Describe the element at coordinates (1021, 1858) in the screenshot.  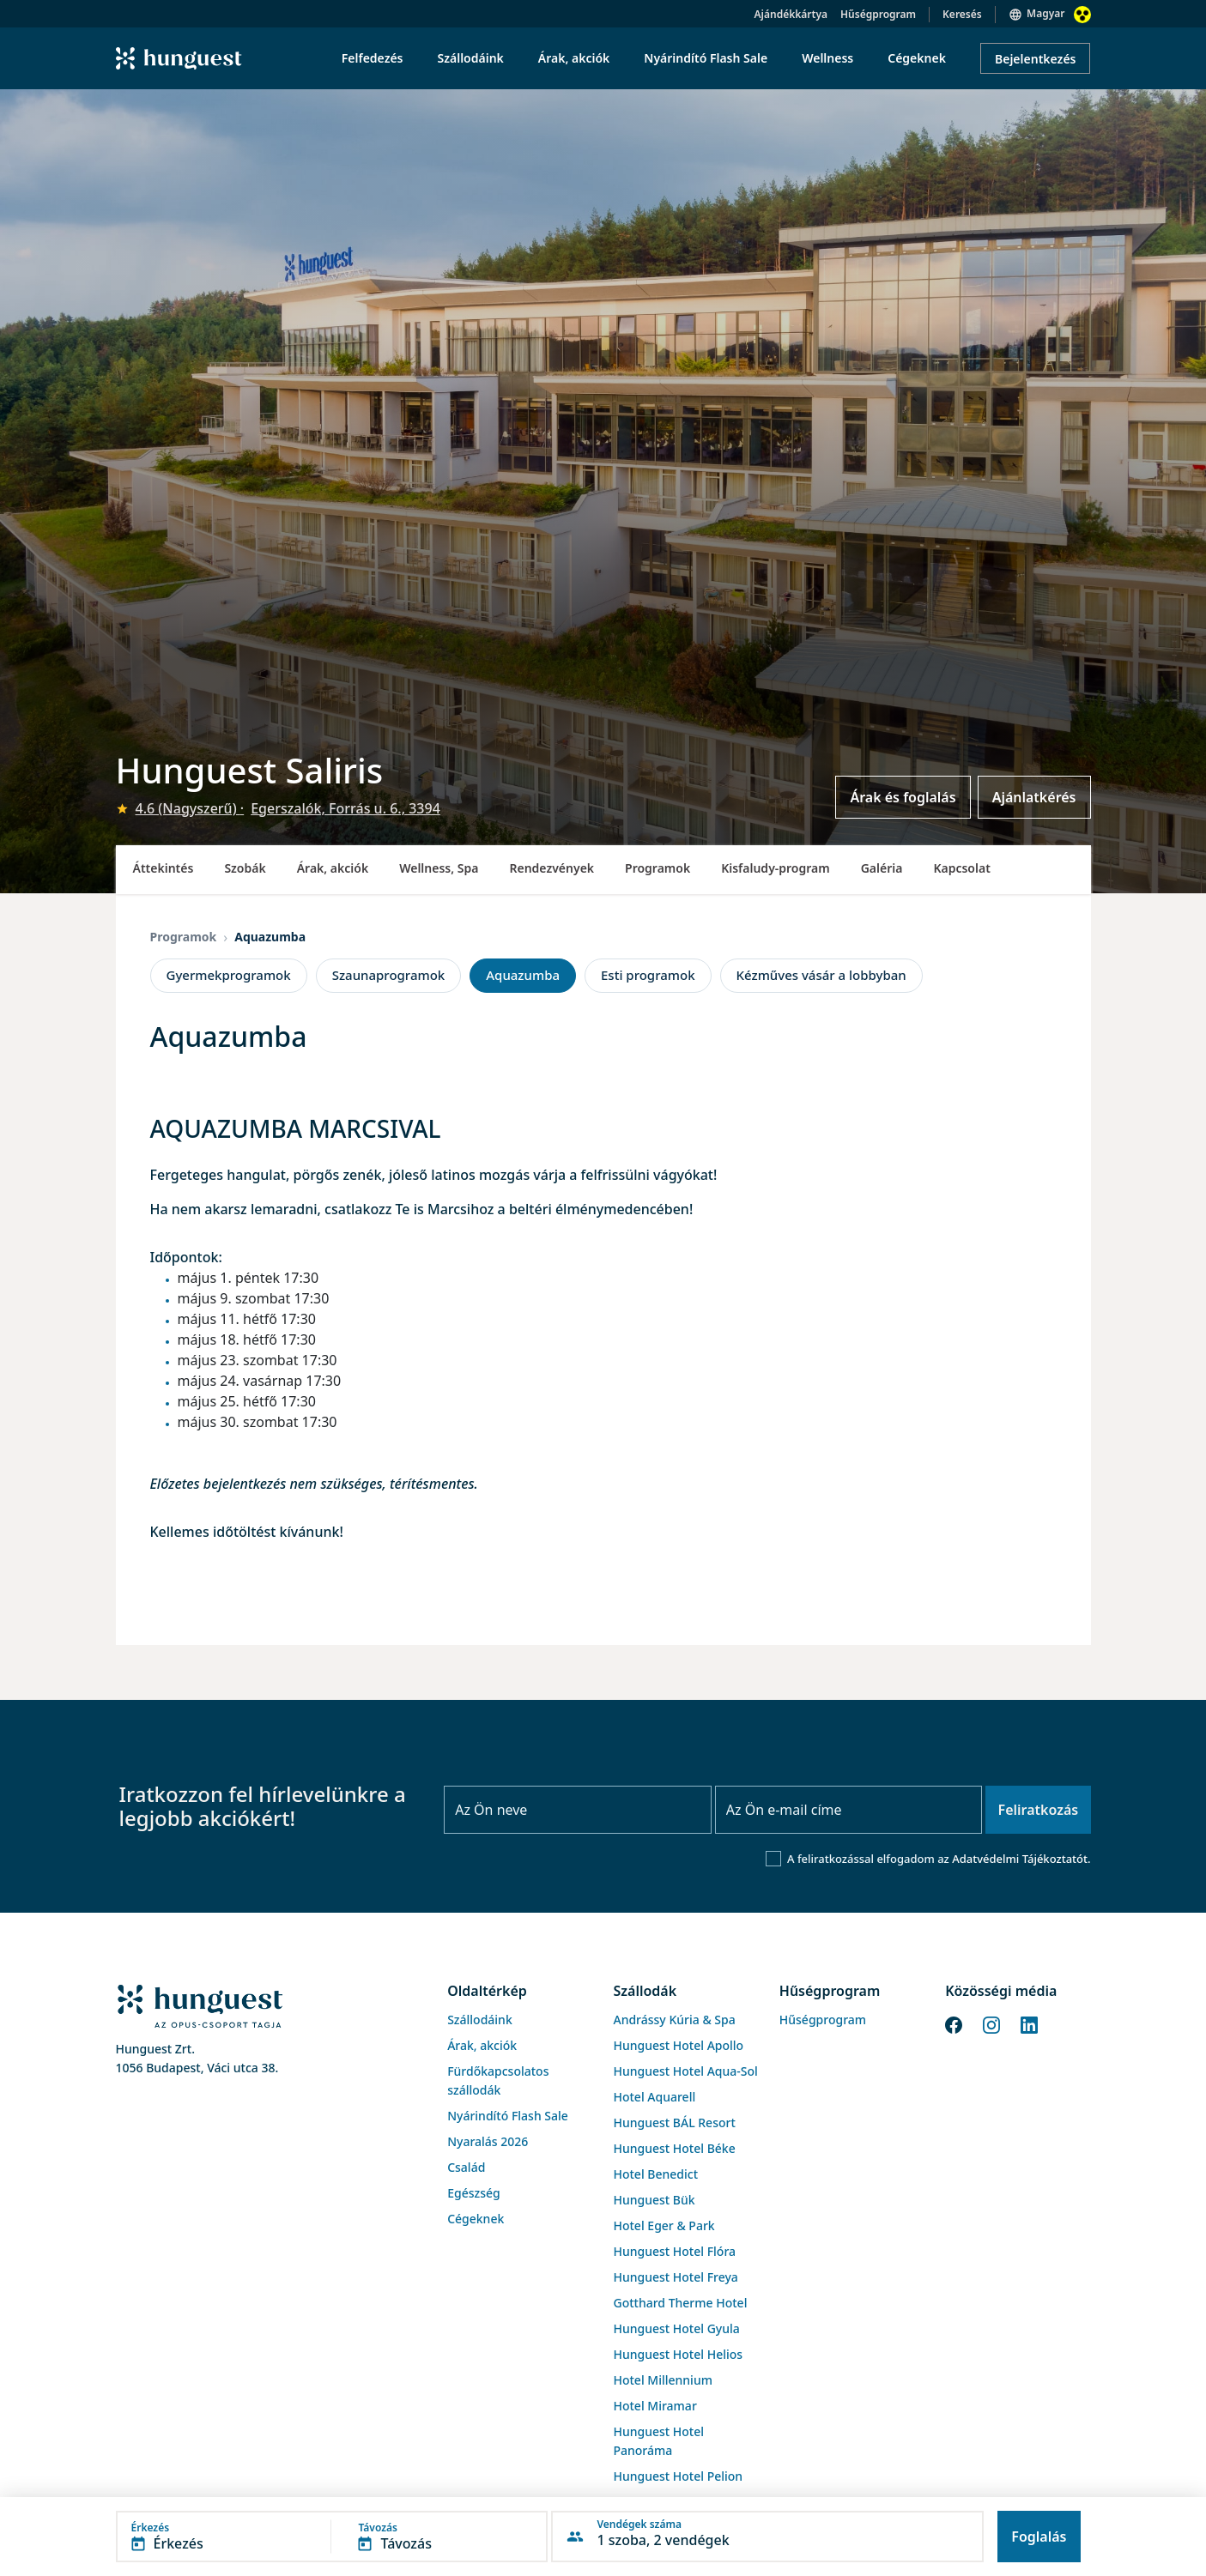
I see `Adatvédelmi Tájékoztatót.` at that location.